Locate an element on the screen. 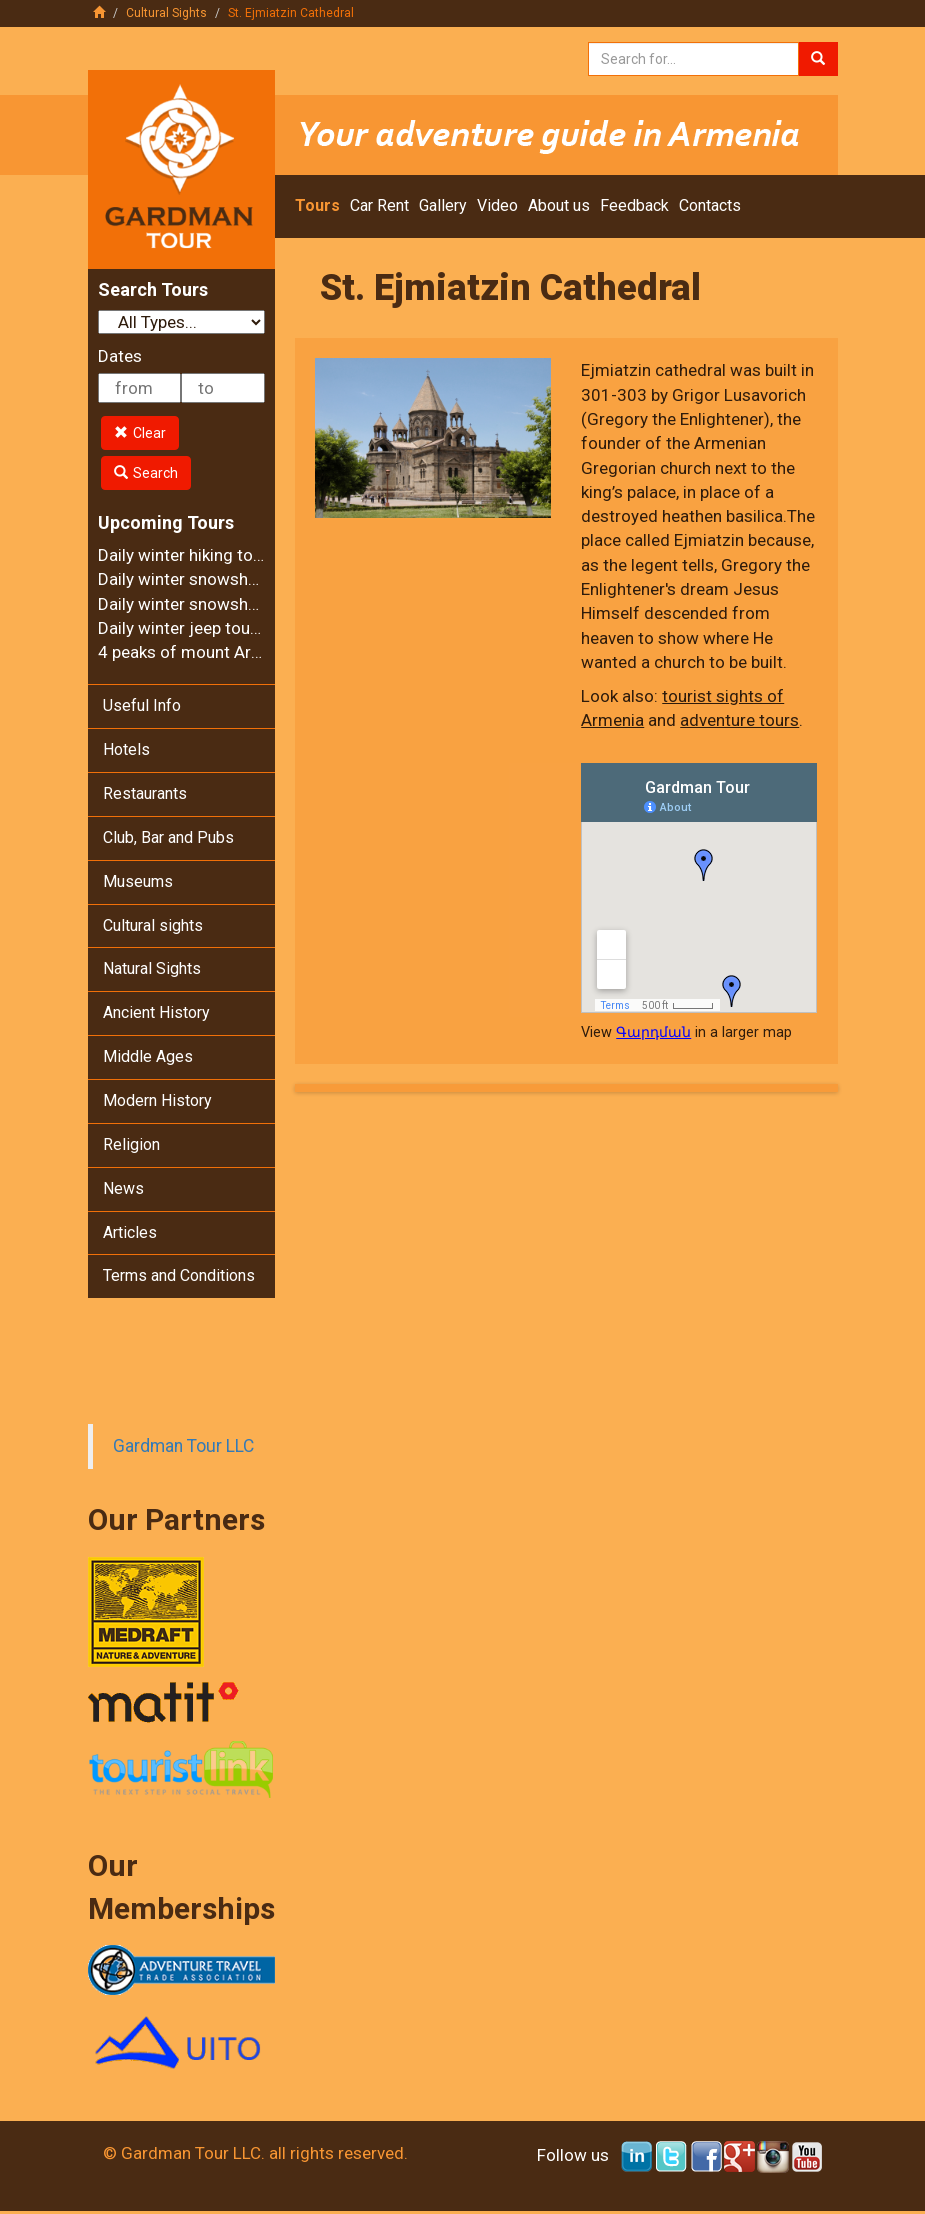 This screenshot has width=925, height=2214. Gardman Tour LLC is located at coordinates (183, 1446).